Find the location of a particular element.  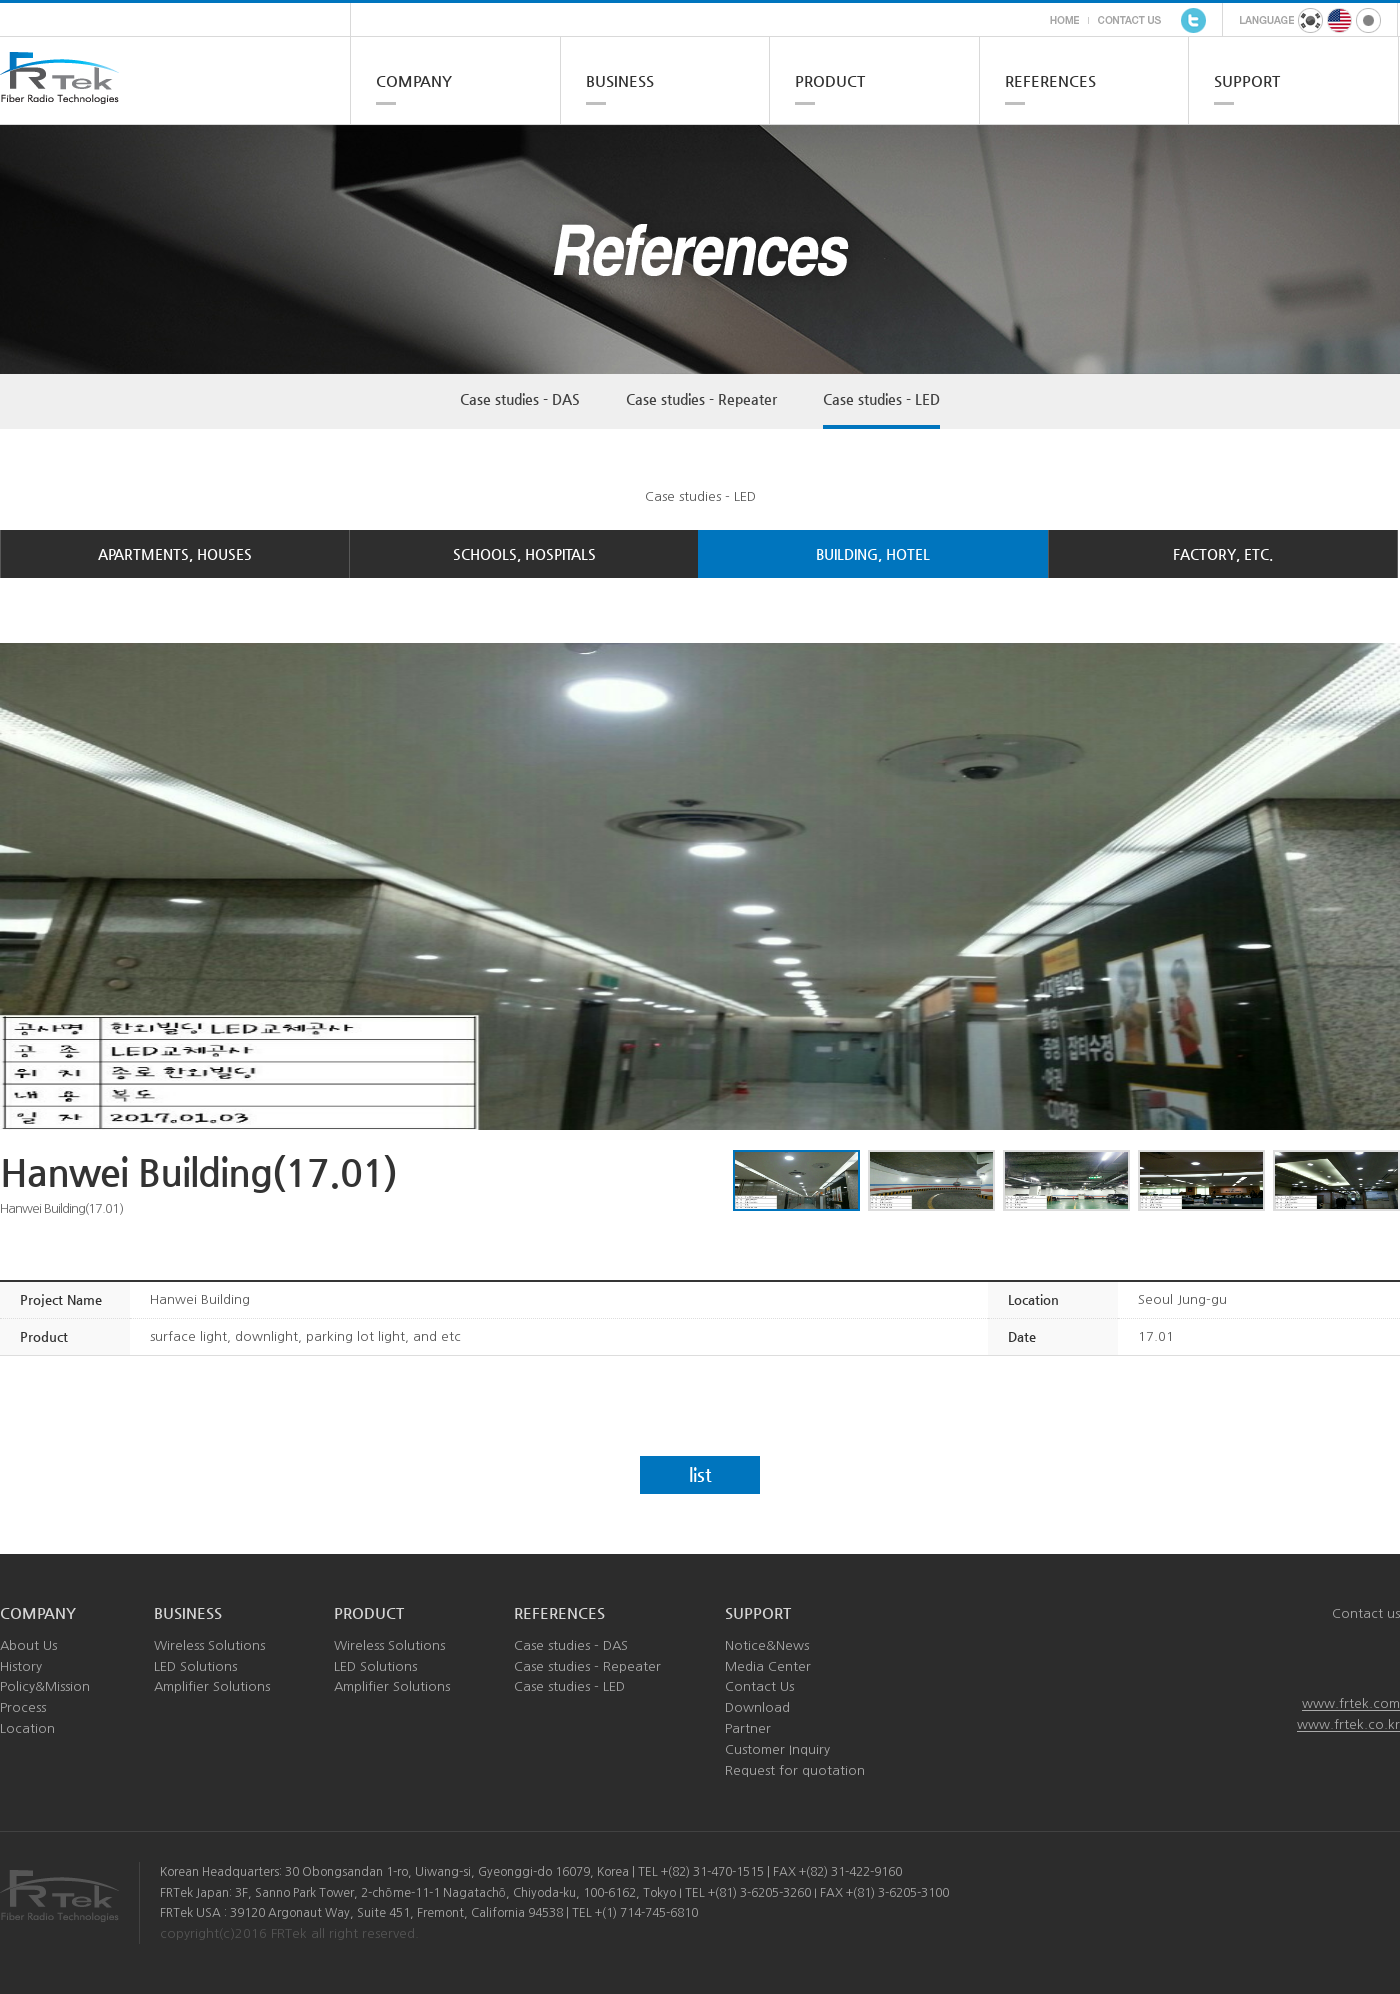

Location is located at coordinates (27, 1728).